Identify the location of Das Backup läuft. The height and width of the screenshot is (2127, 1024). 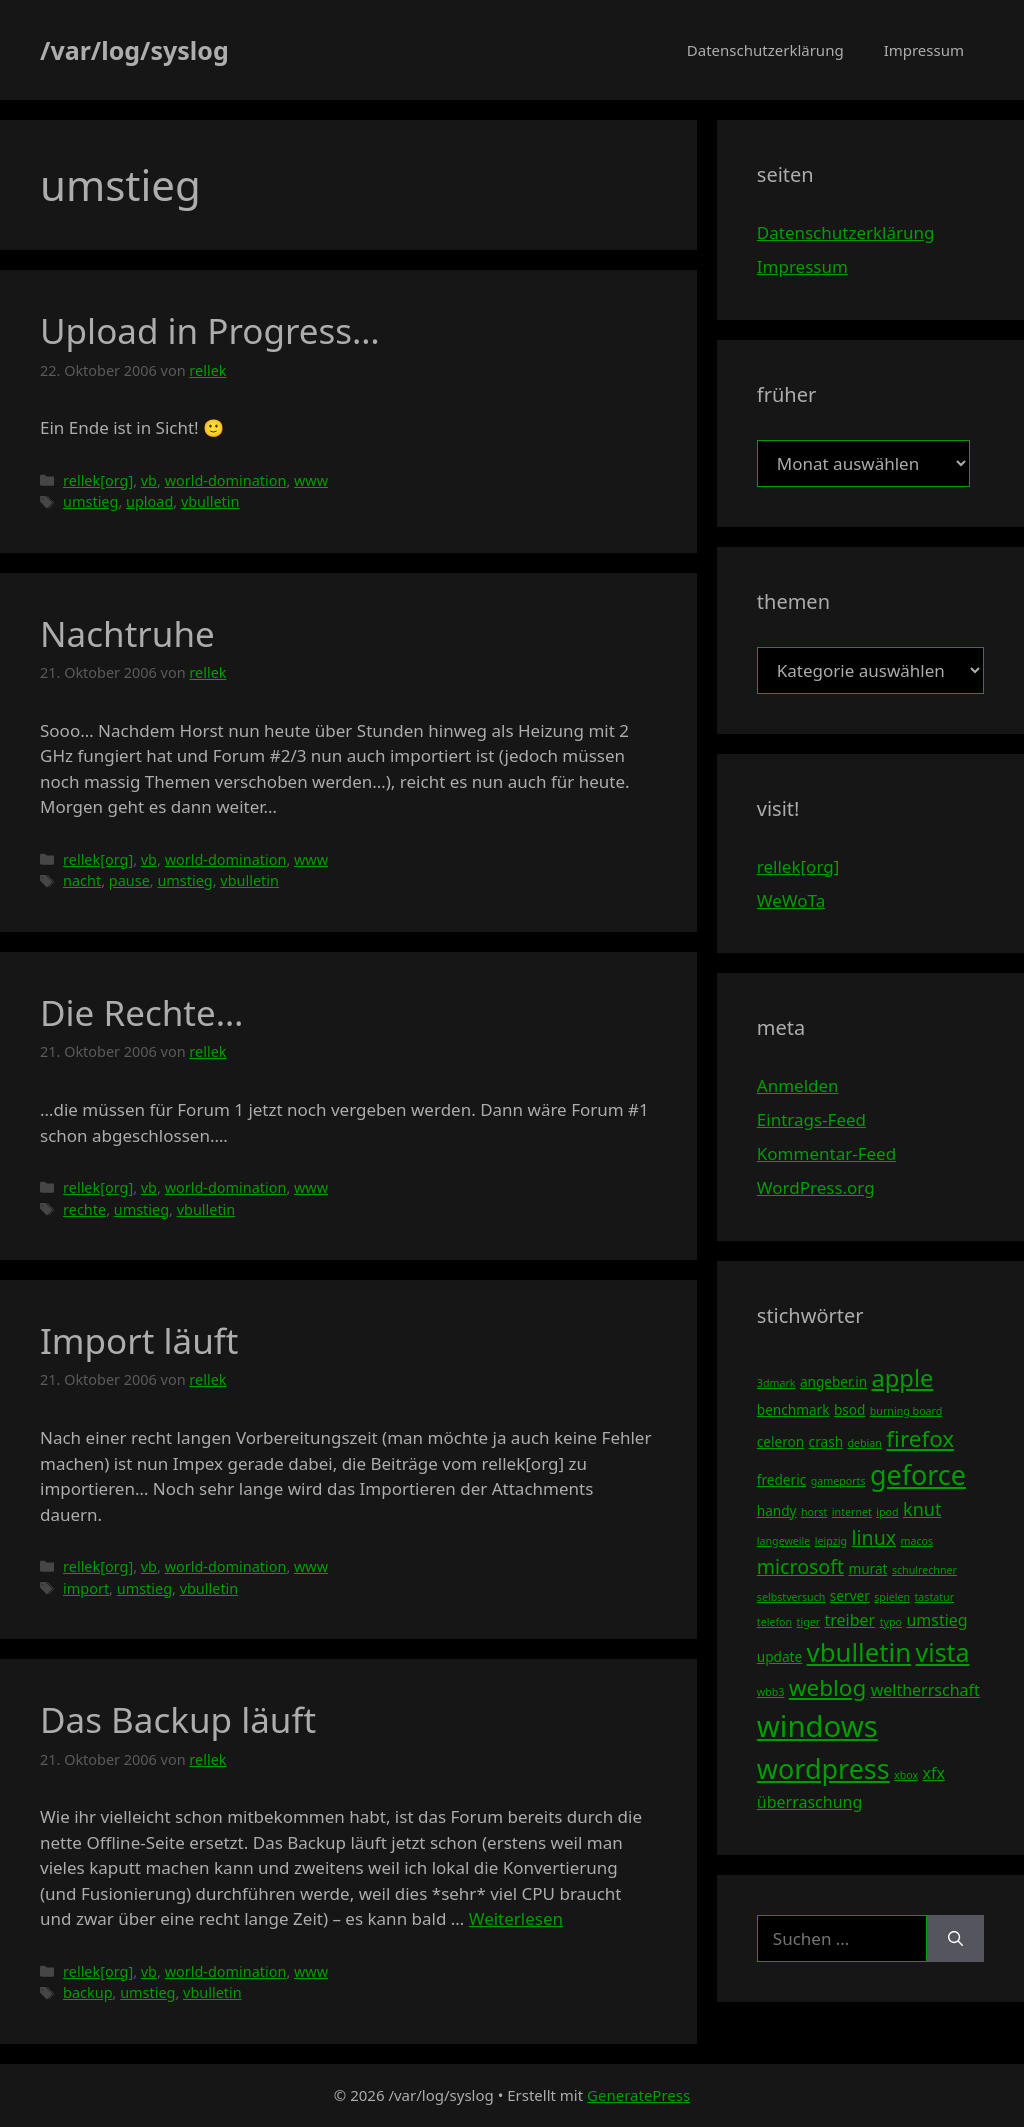
(178, 1719).